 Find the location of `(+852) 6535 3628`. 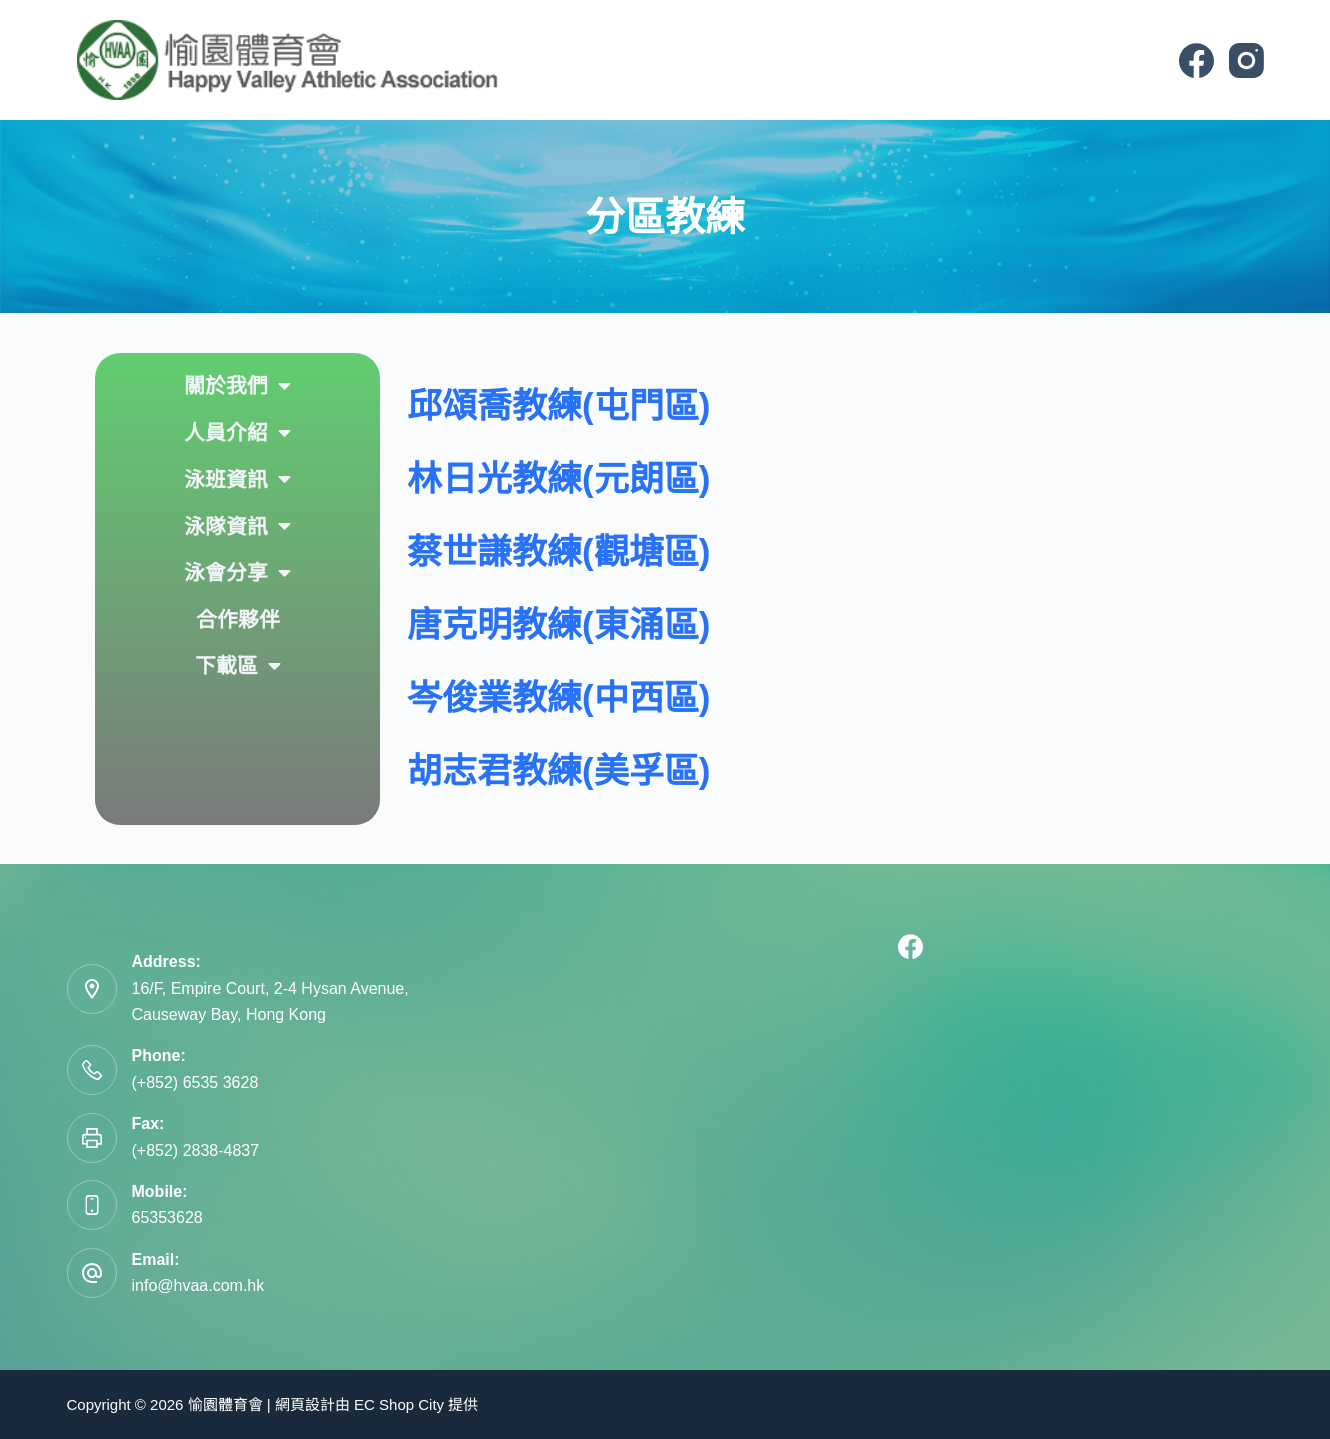

(+852) 6535 3628 is located at coordinates (195, 1082).